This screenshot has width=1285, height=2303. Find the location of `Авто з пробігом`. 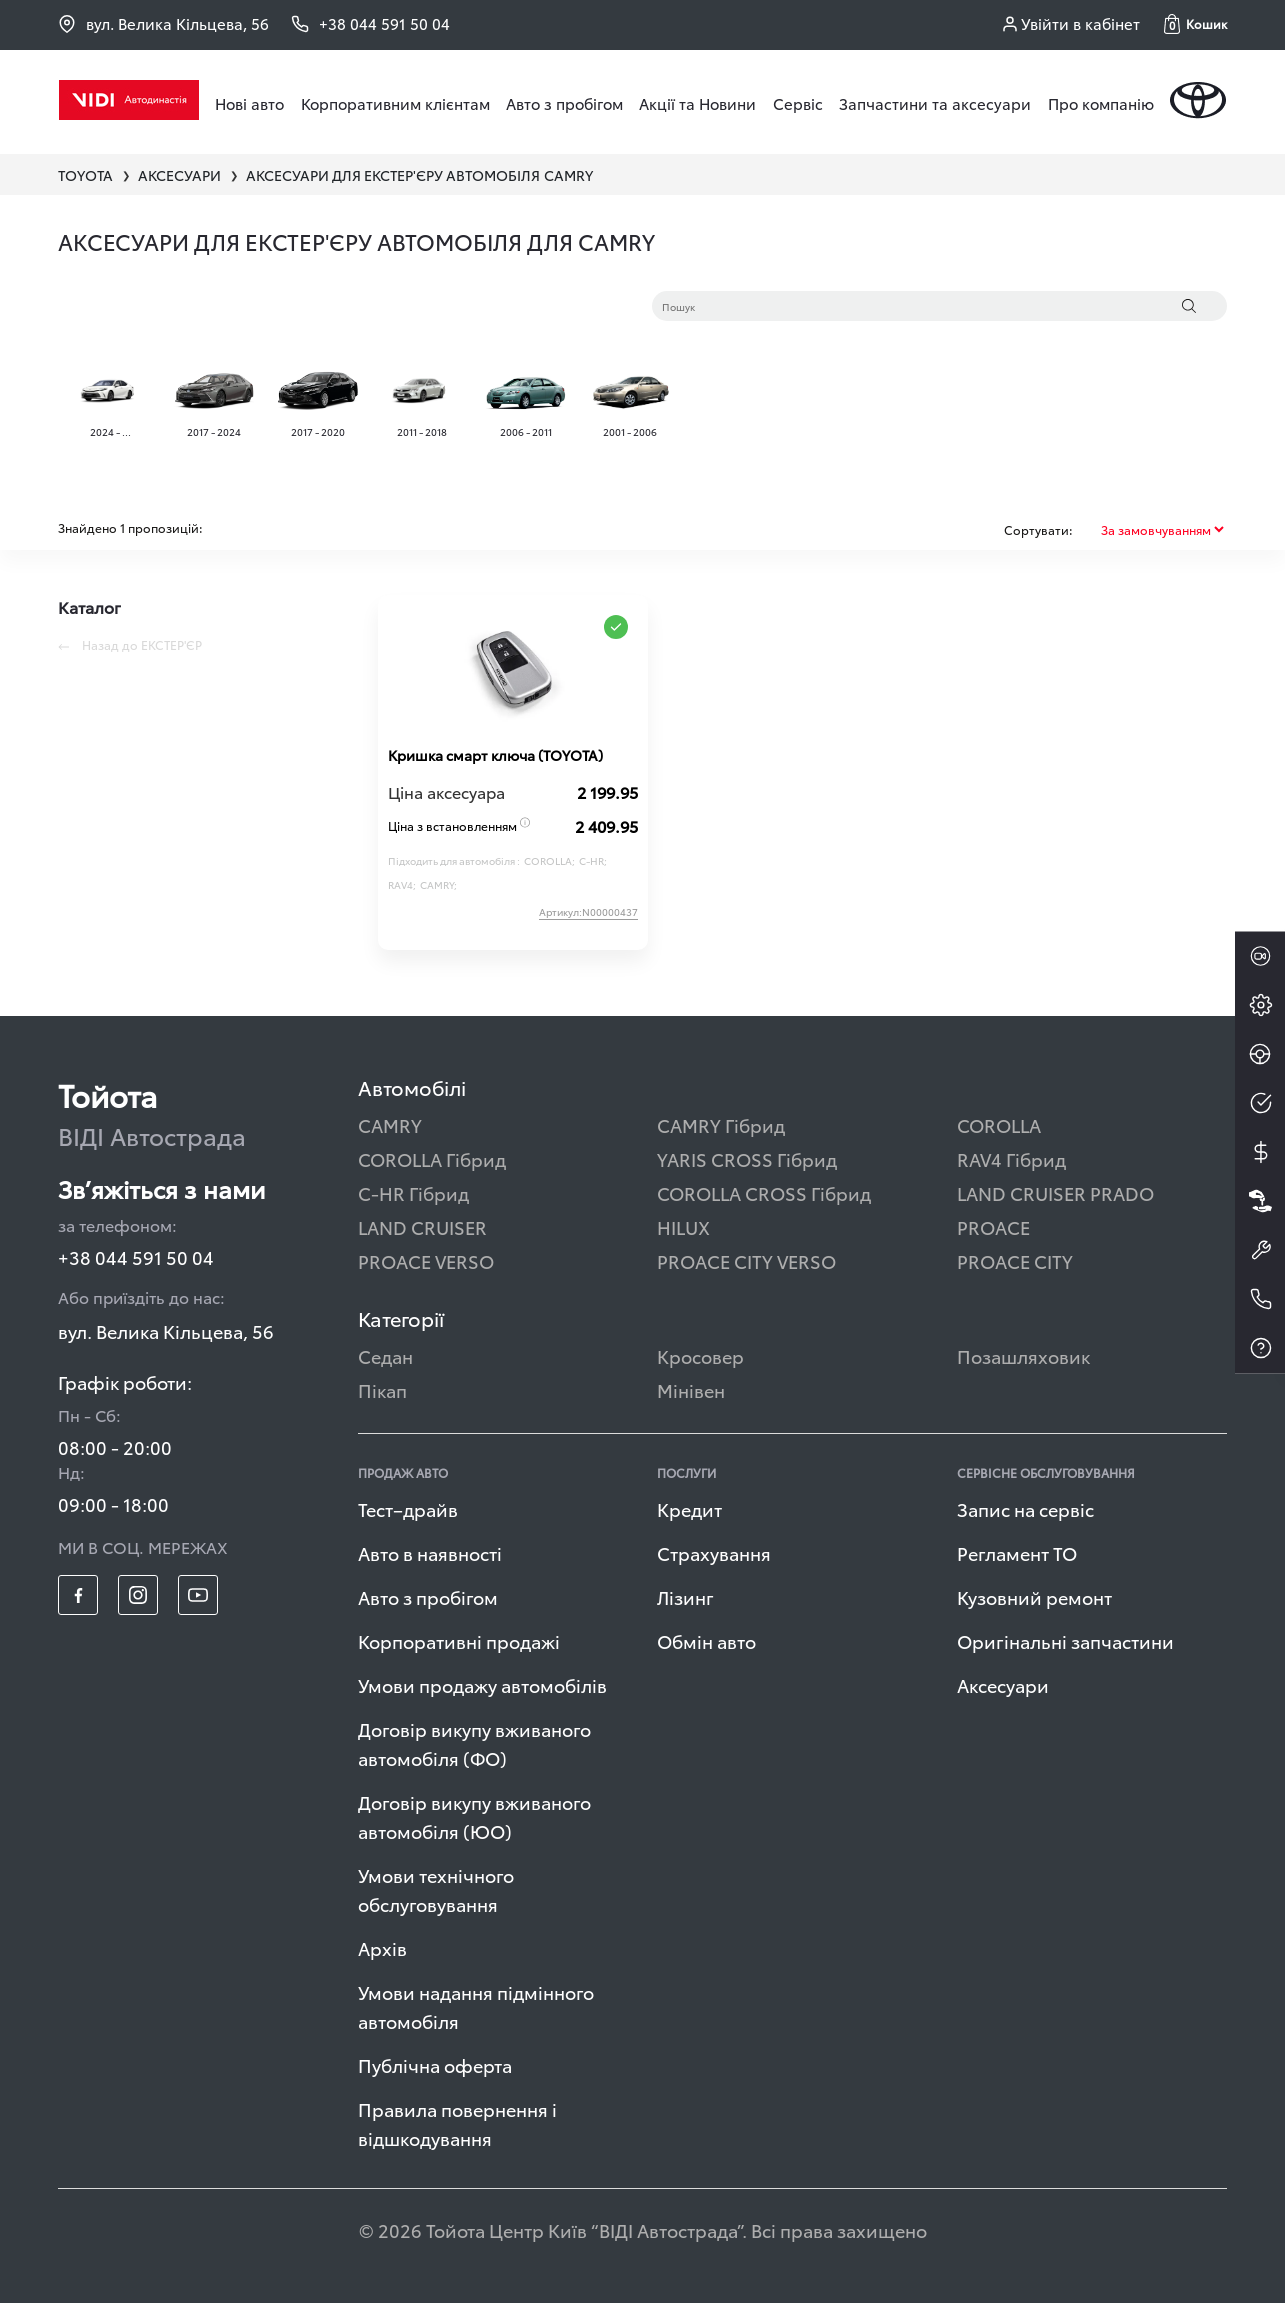

Авто з пробігом is located at coordinates (564, 103).